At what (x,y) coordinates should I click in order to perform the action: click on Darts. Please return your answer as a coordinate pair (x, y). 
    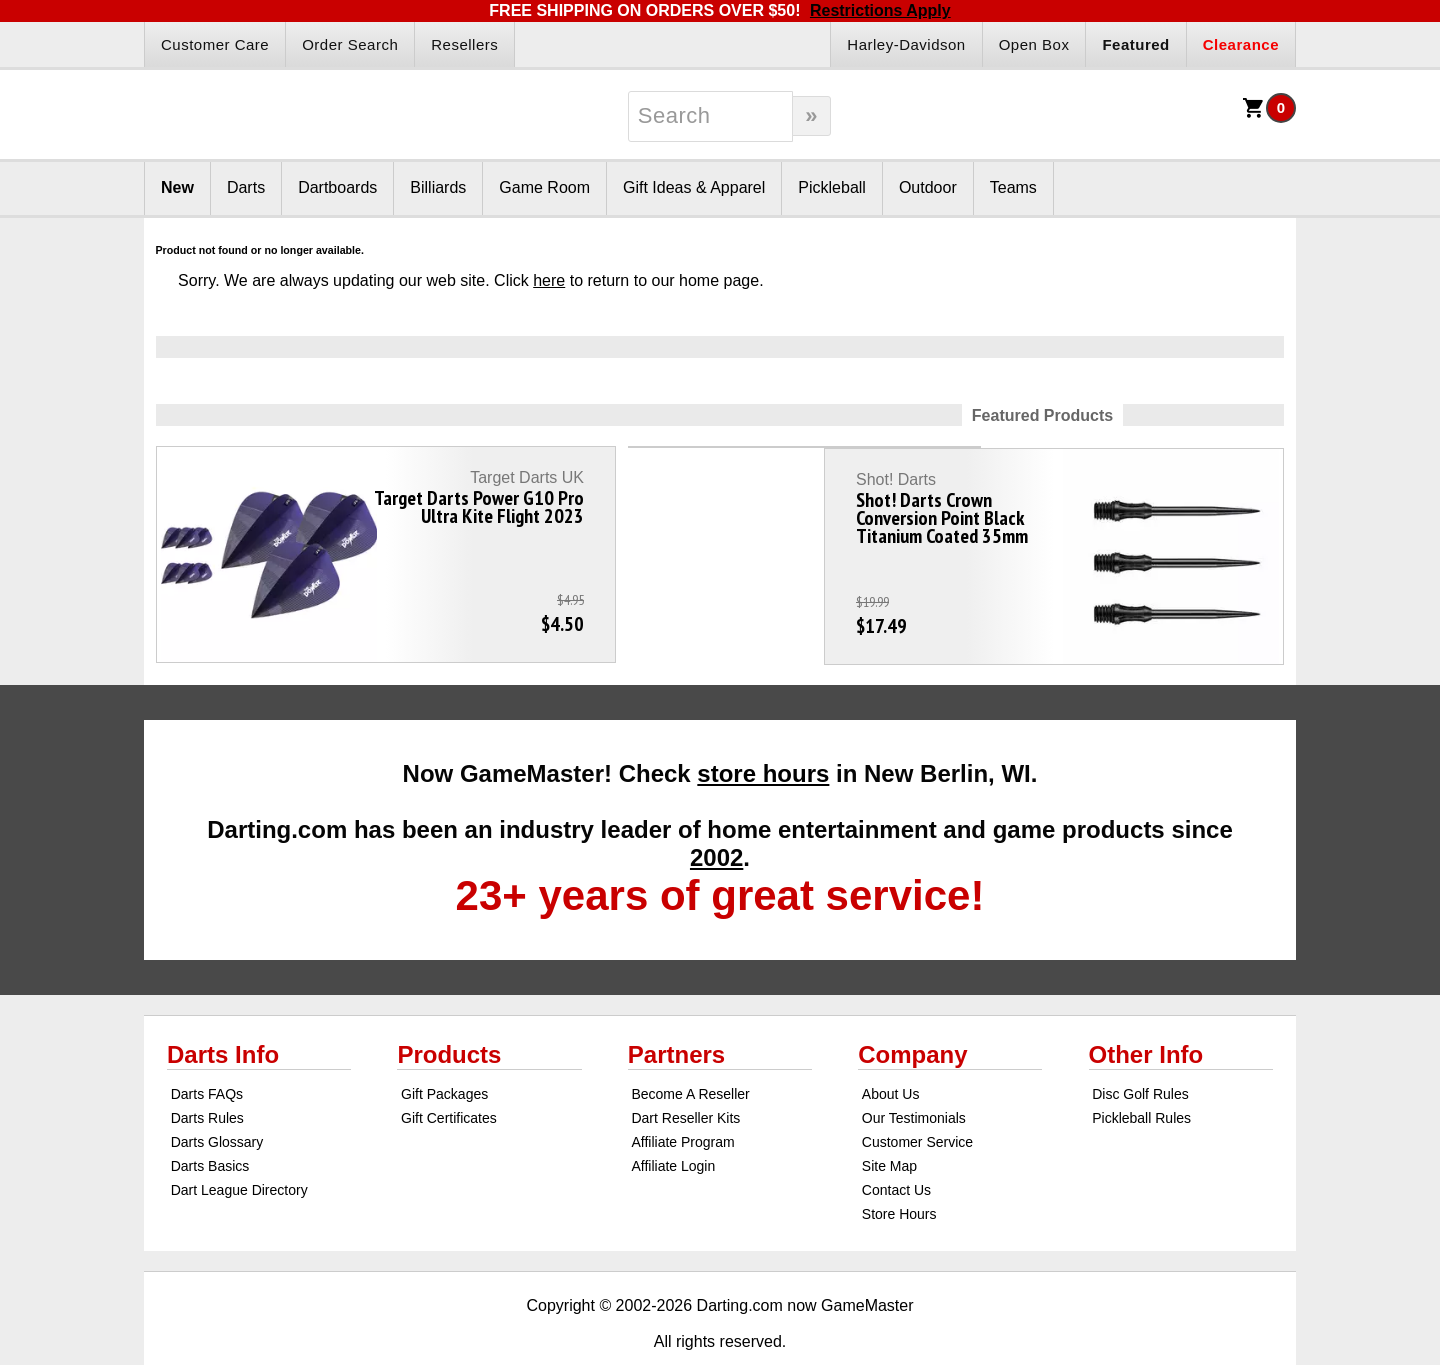
    Looking at the image, I should click on (246, 187).